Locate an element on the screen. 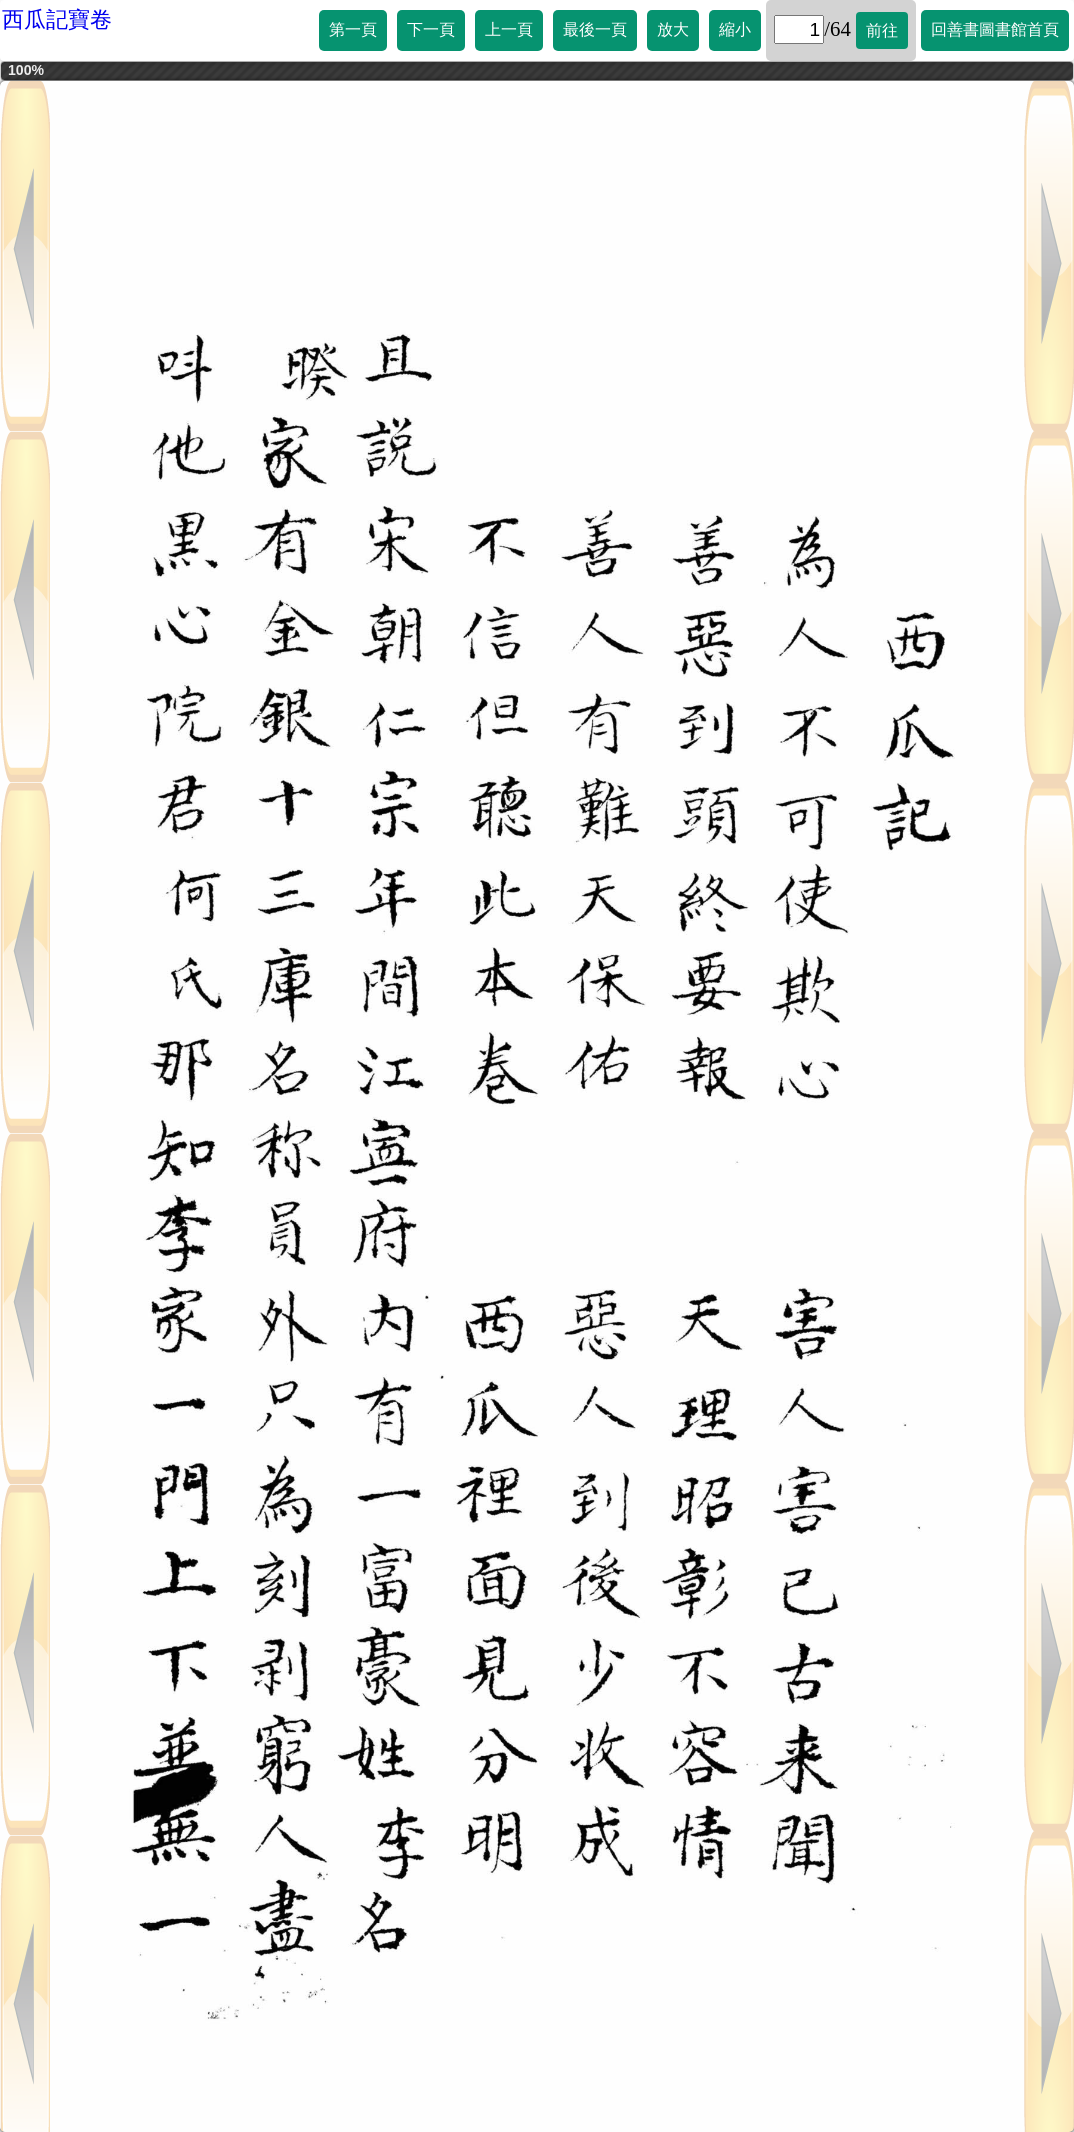 The height and width of the screenshot is (2132, 1074). 縮小 is located at coordinates (735, 29).